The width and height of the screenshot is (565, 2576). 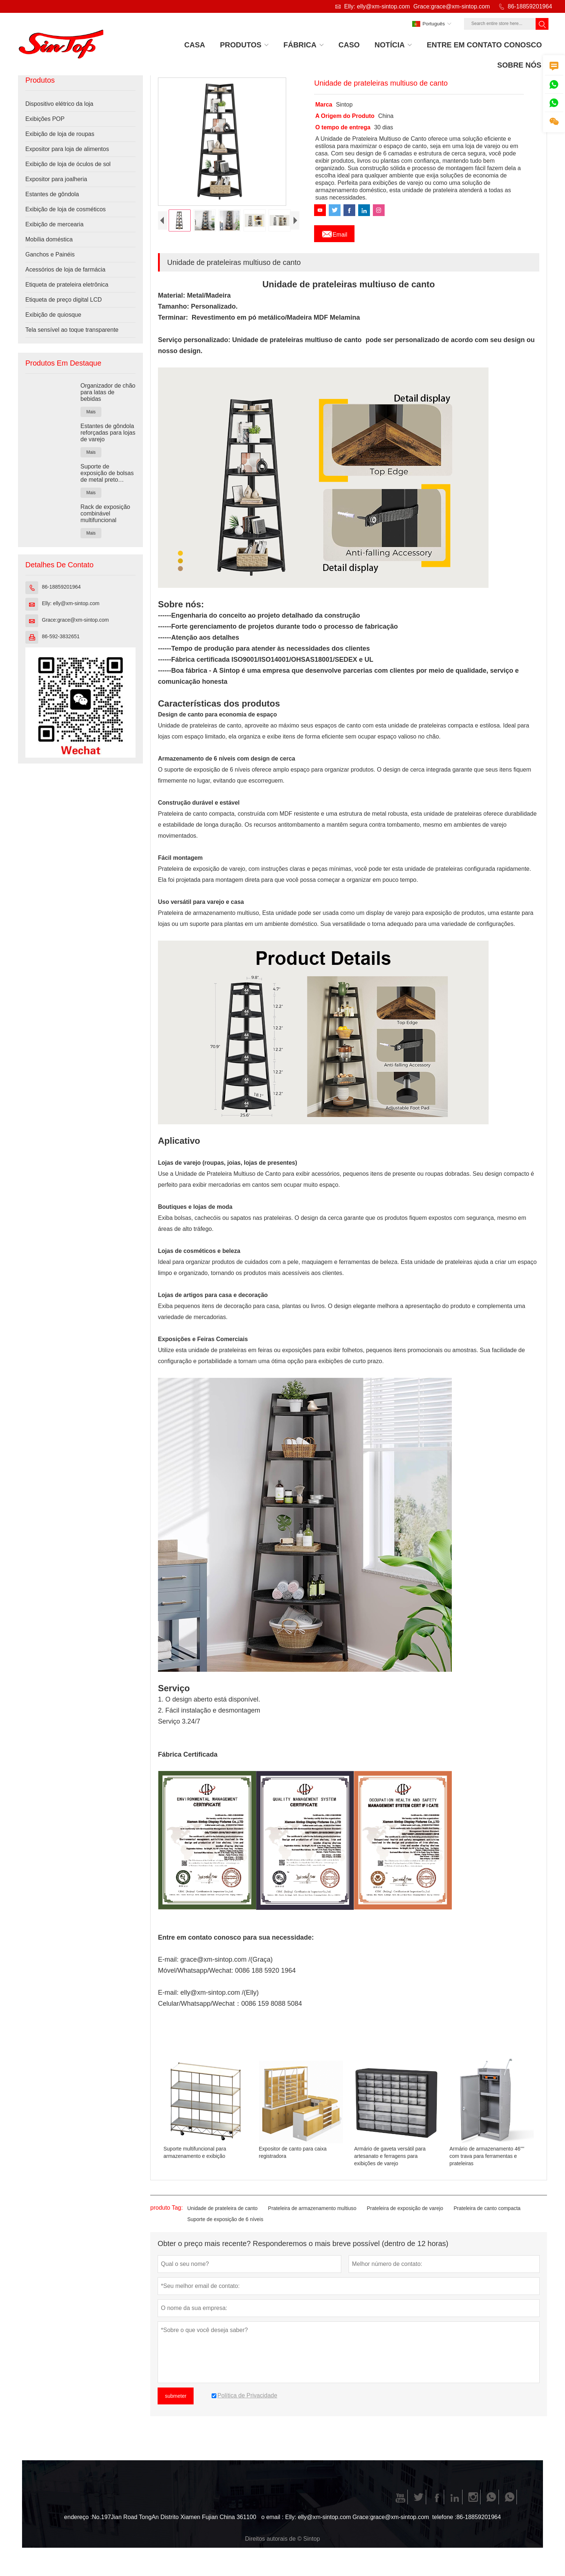 I want to click on Ganchos e Painéis, so click(x=50, y=254).